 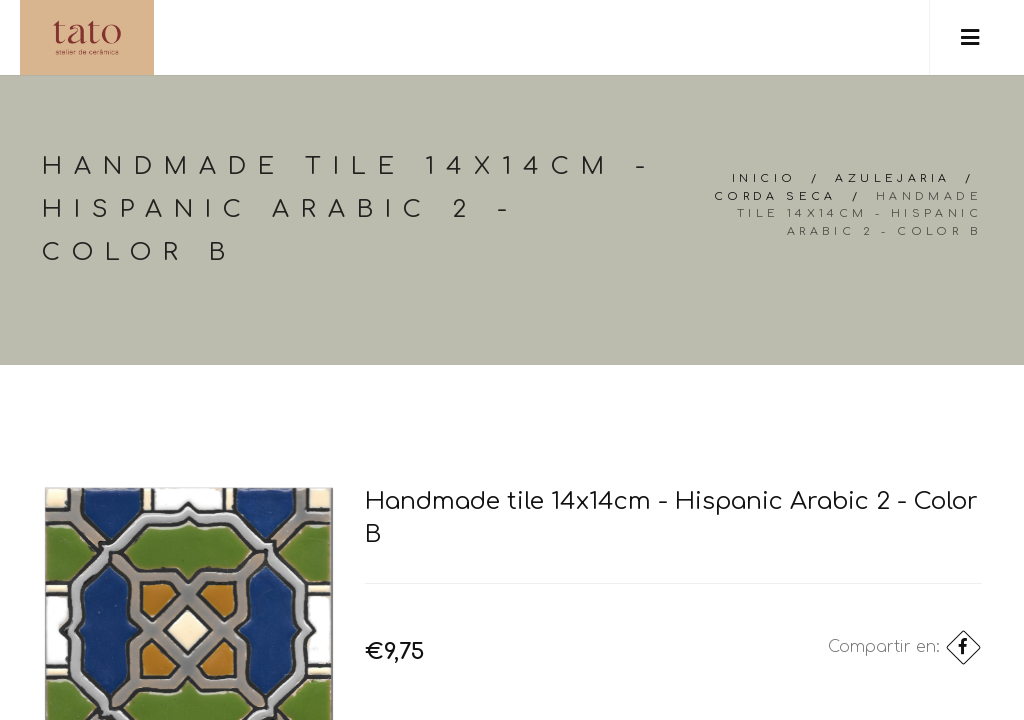 I want to click on Inicio, so click(x=764, y=178).